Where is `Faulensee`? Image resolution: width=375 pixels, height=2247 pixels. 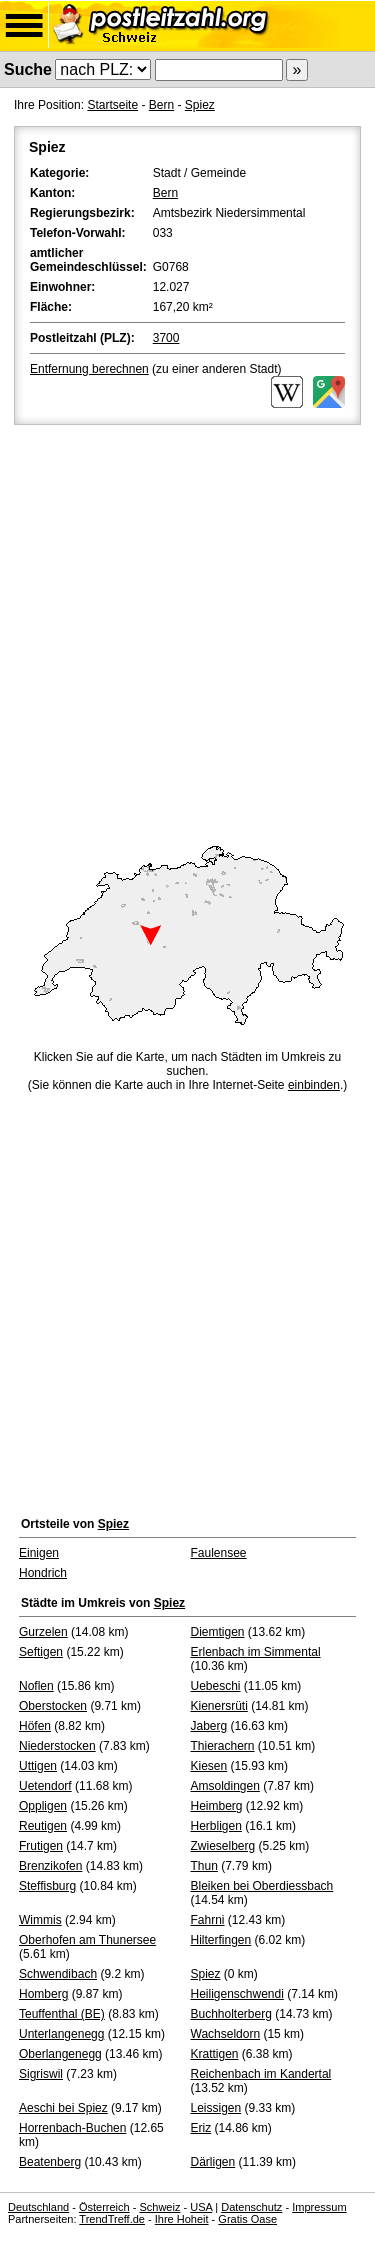
Faulensee is located at coordinates (219, 1553).